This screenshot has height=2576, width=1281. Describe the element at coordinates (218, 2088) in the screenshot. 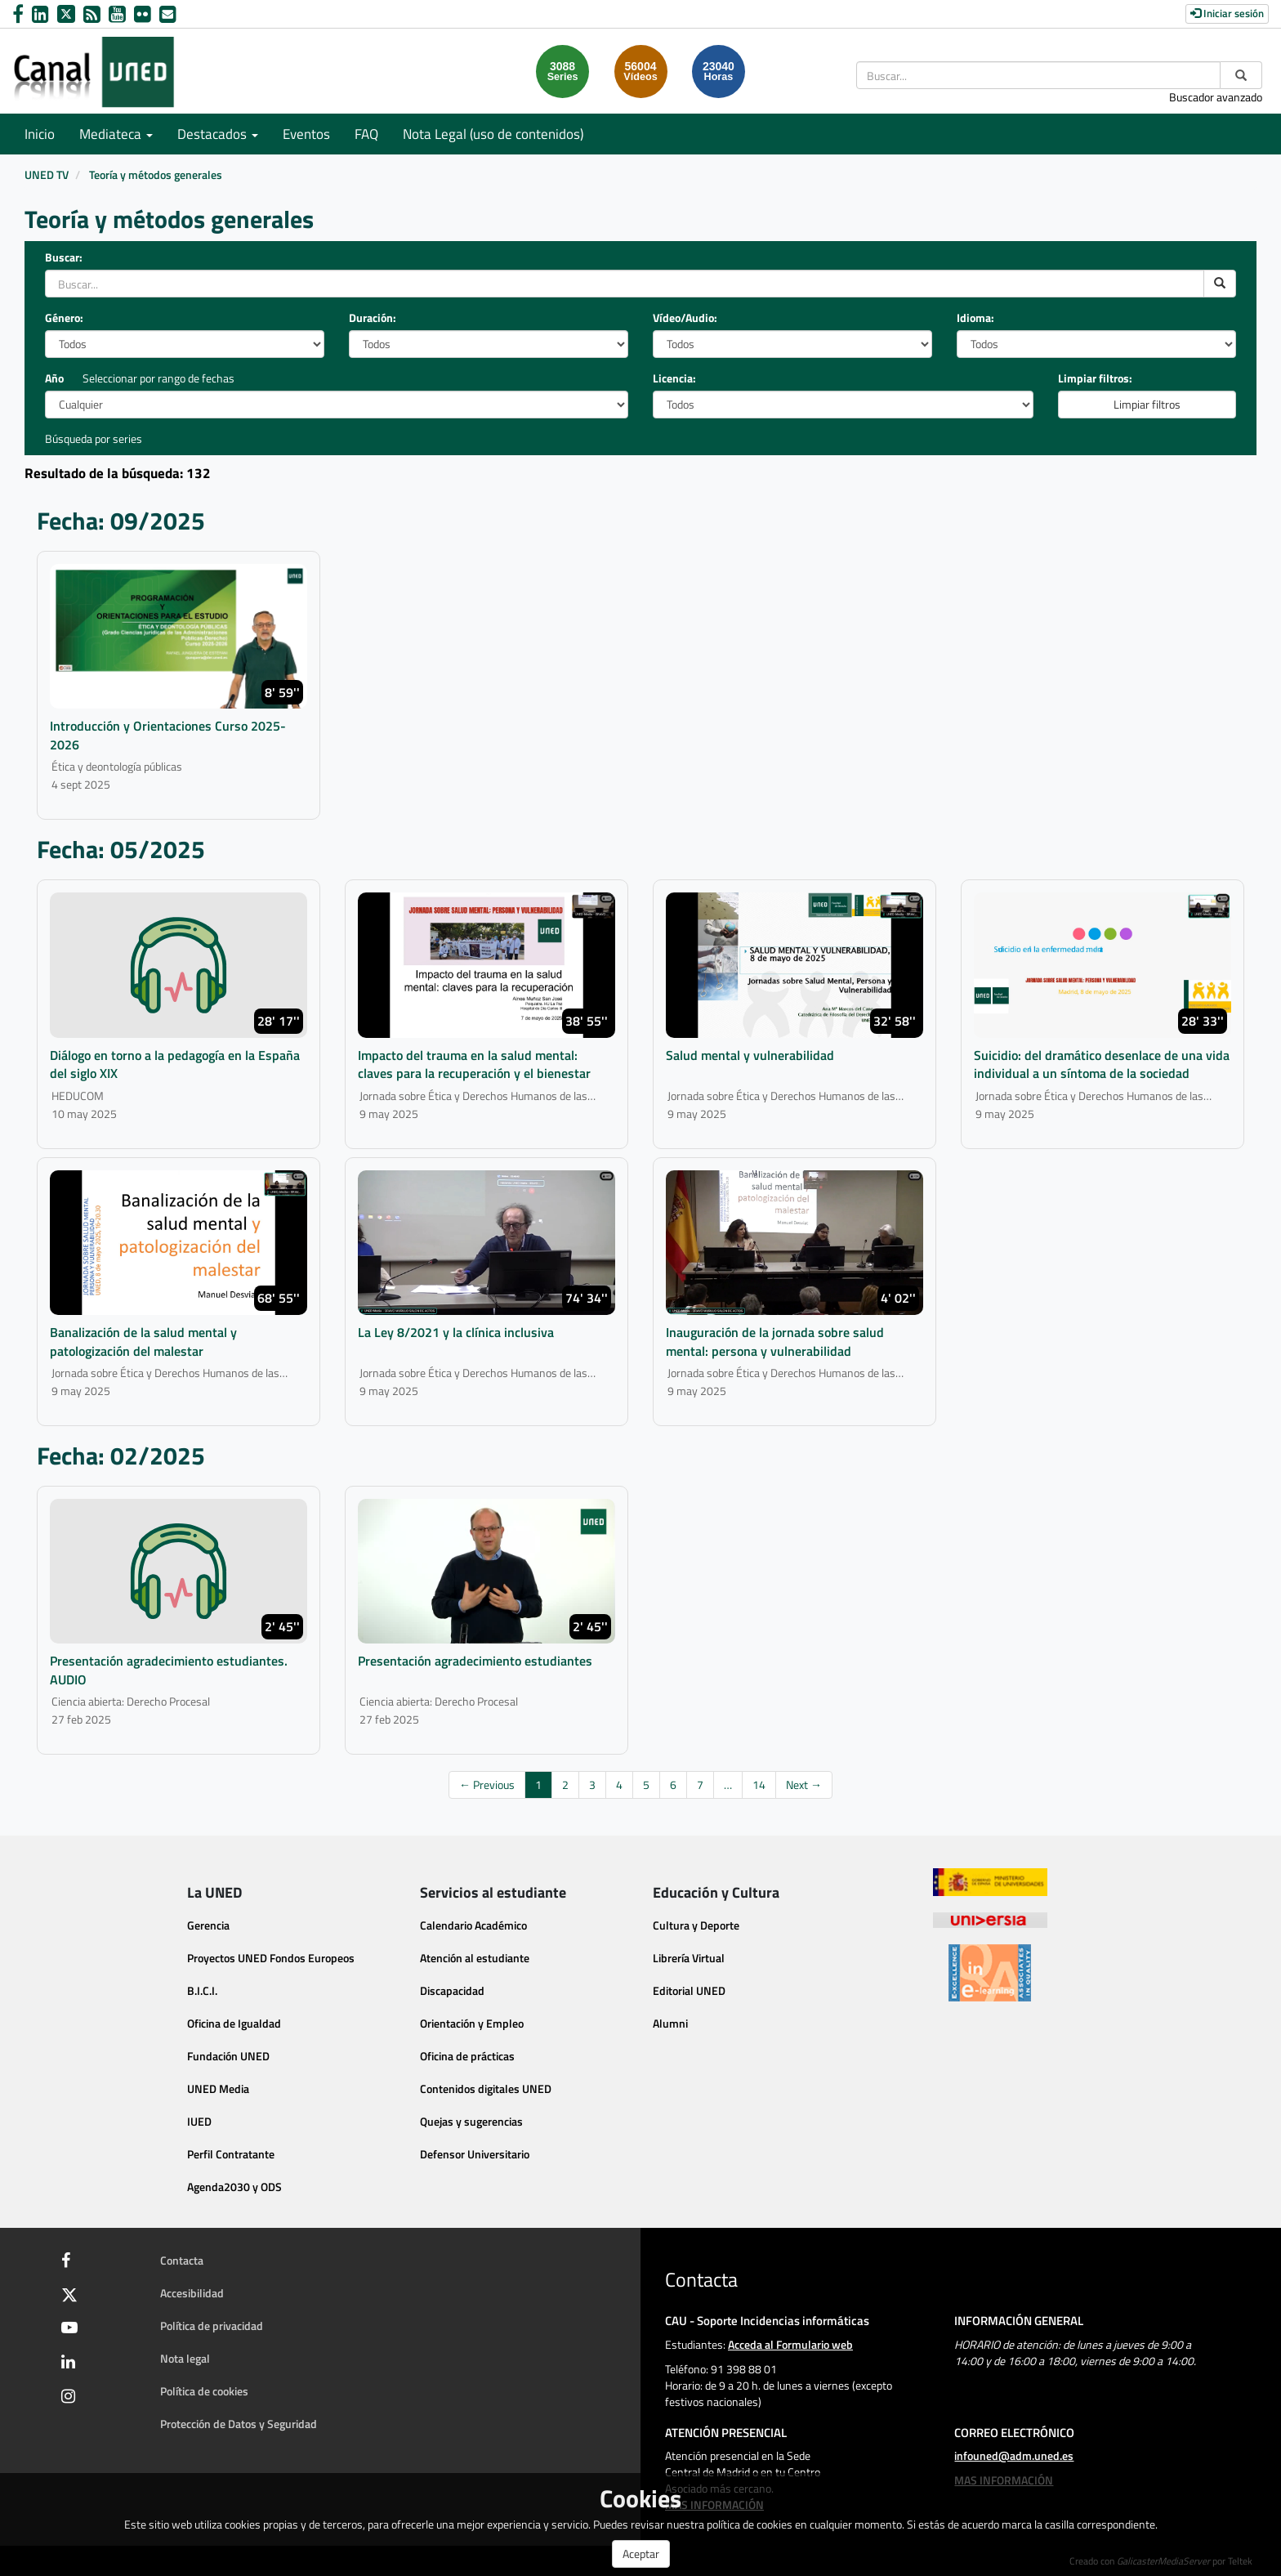

I see `UNED Media` at that location.